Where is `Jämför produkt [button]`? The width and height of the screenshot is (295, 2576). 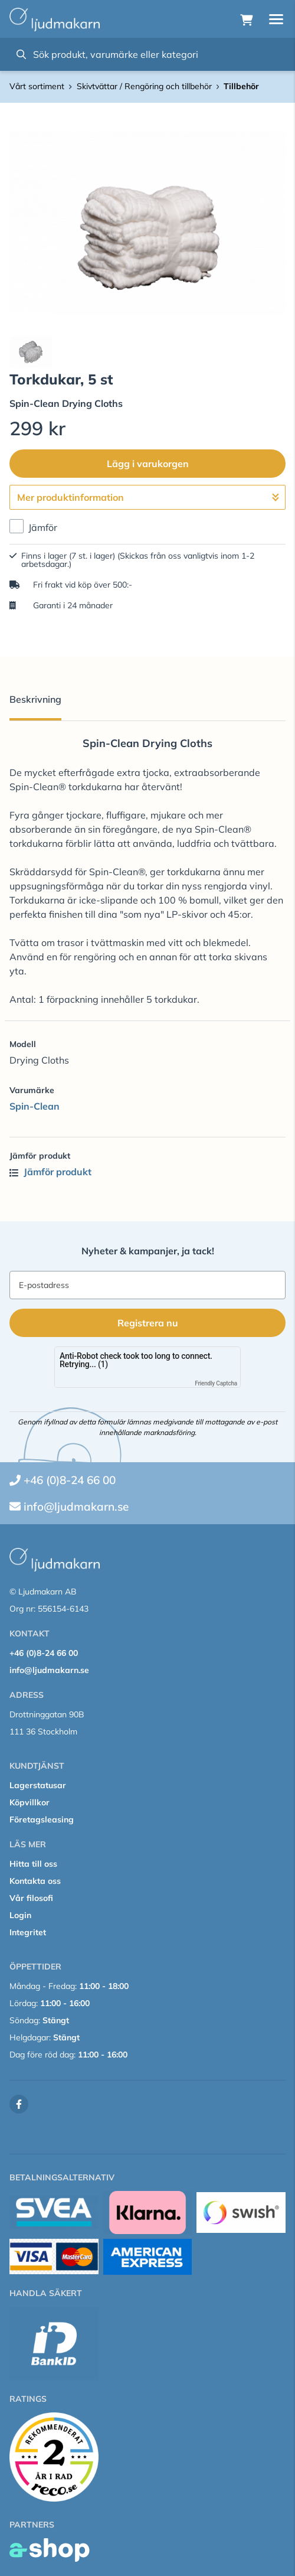
Jämför produkt [button] is located at coordinates (50, 1172).